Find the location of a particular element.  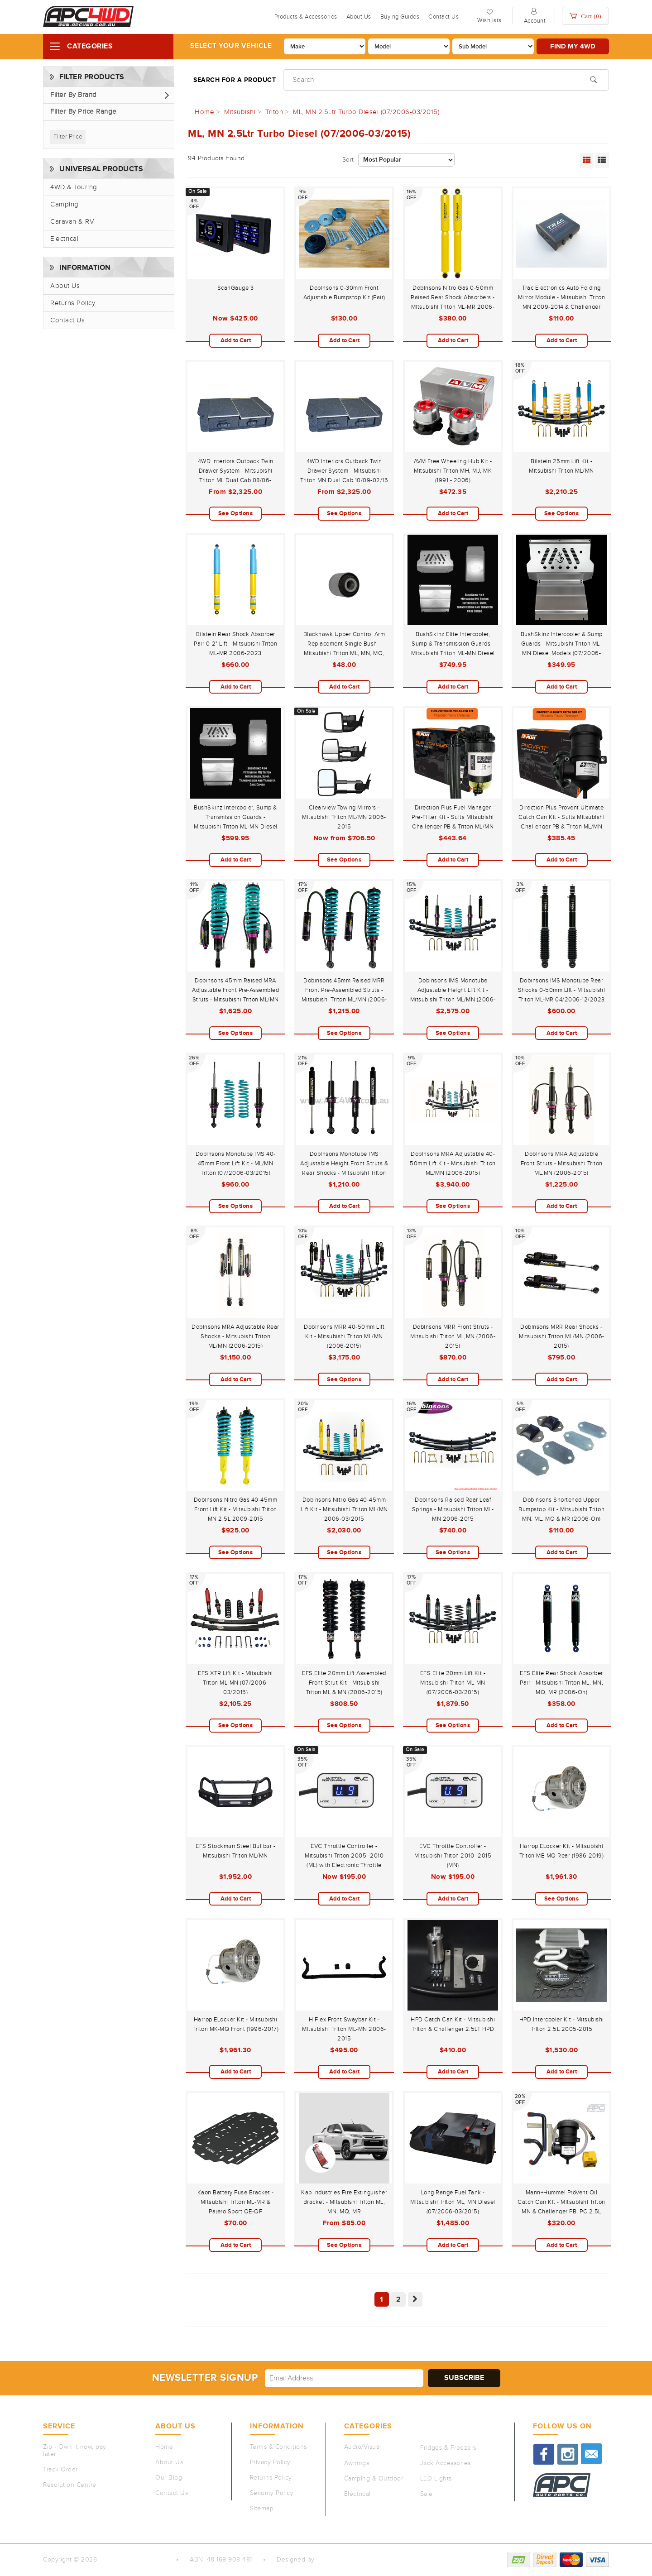

Categories is located at coordinates (90, 46).